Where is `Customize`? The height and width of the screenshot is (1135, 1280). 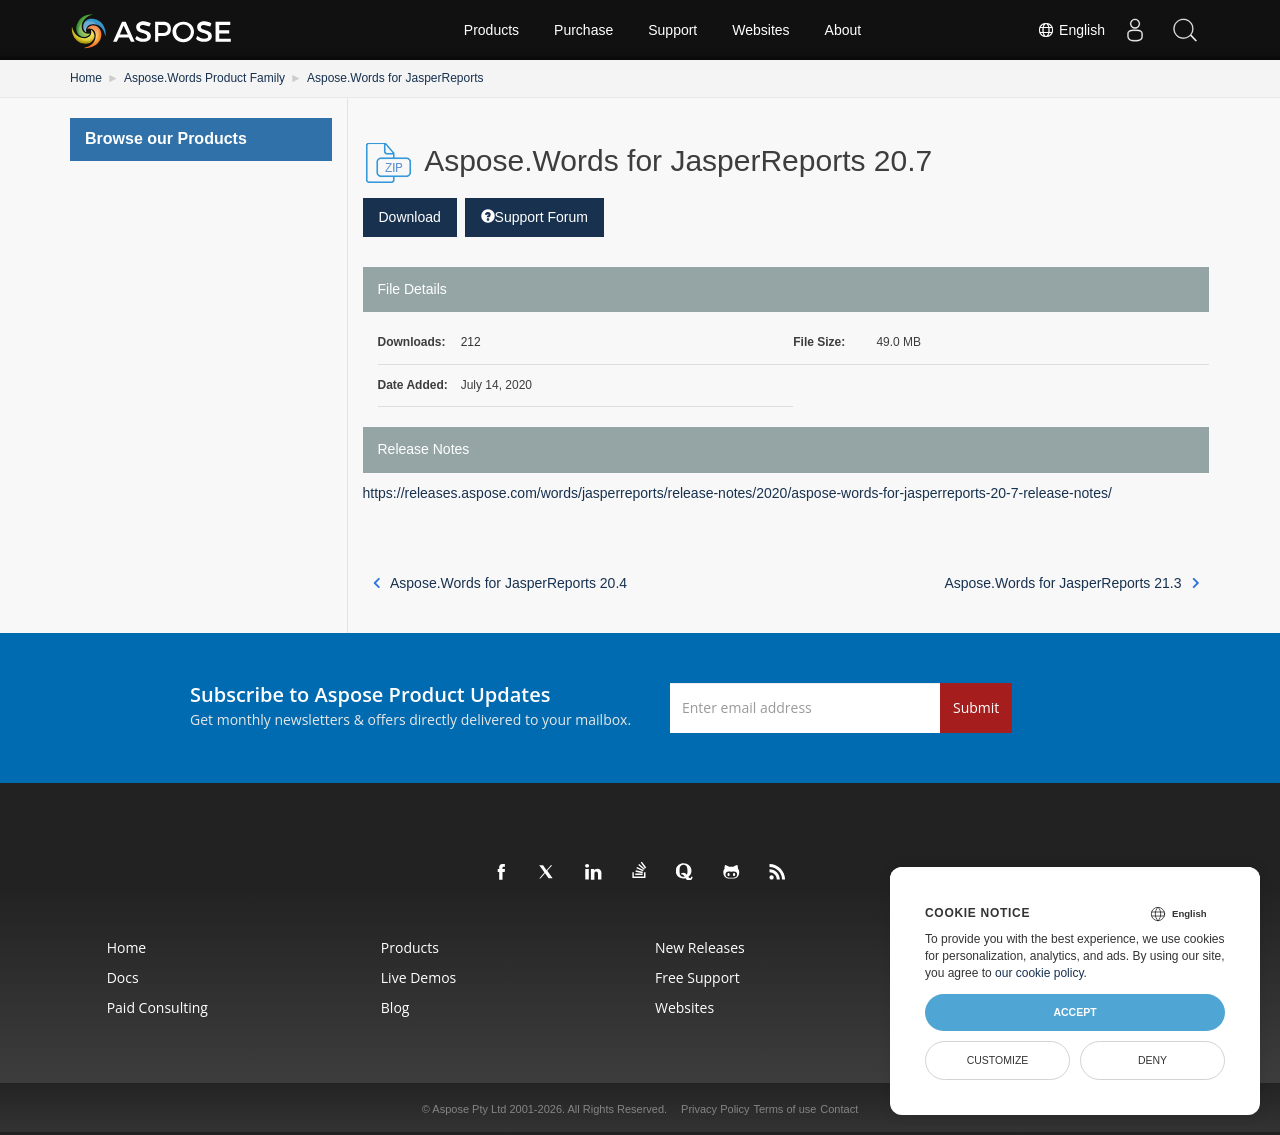 Customize is located at coordinates (998, 1060).